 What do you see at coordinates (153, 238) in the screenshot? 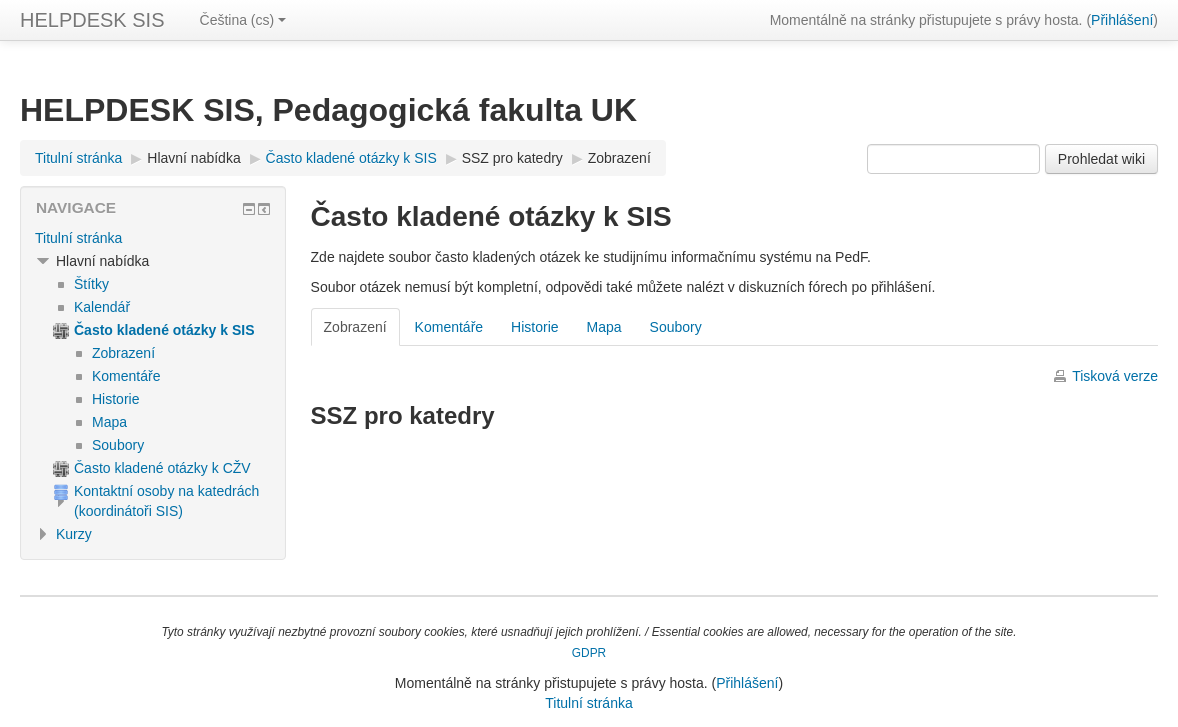
I see `[treeitem]` at bounding box center [153, 238].